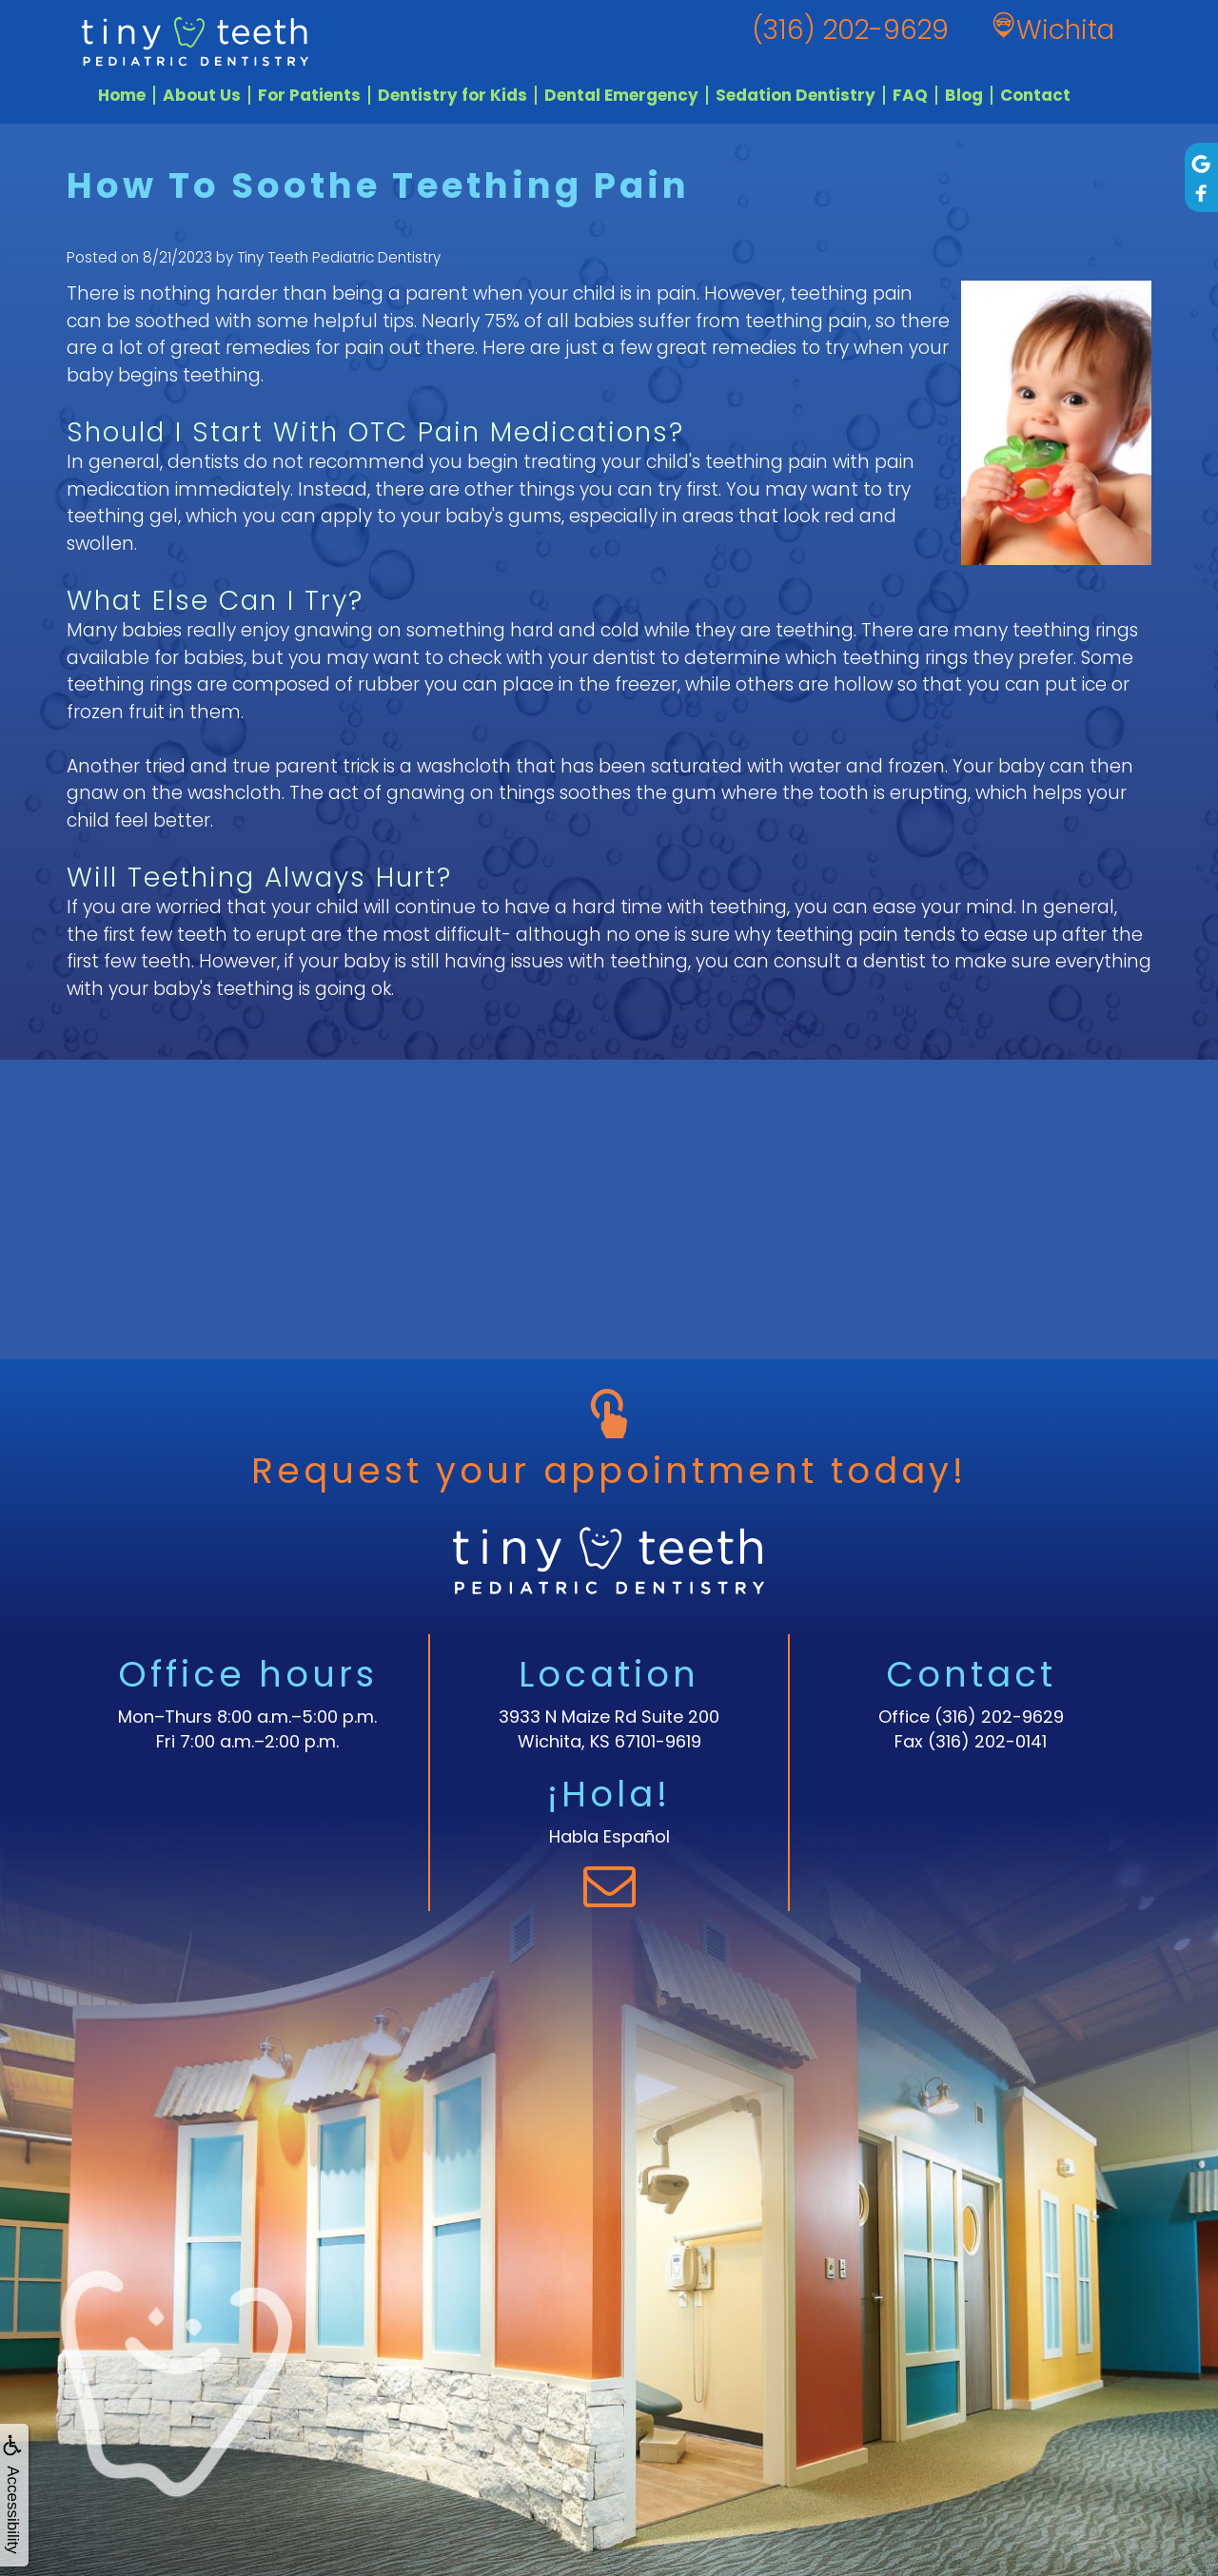 Image resolution: width=1218 pixels, height=2576 pixels. Describe the element at coordinates (1035, 95) in the screenshot. I see `Contact` at that location.